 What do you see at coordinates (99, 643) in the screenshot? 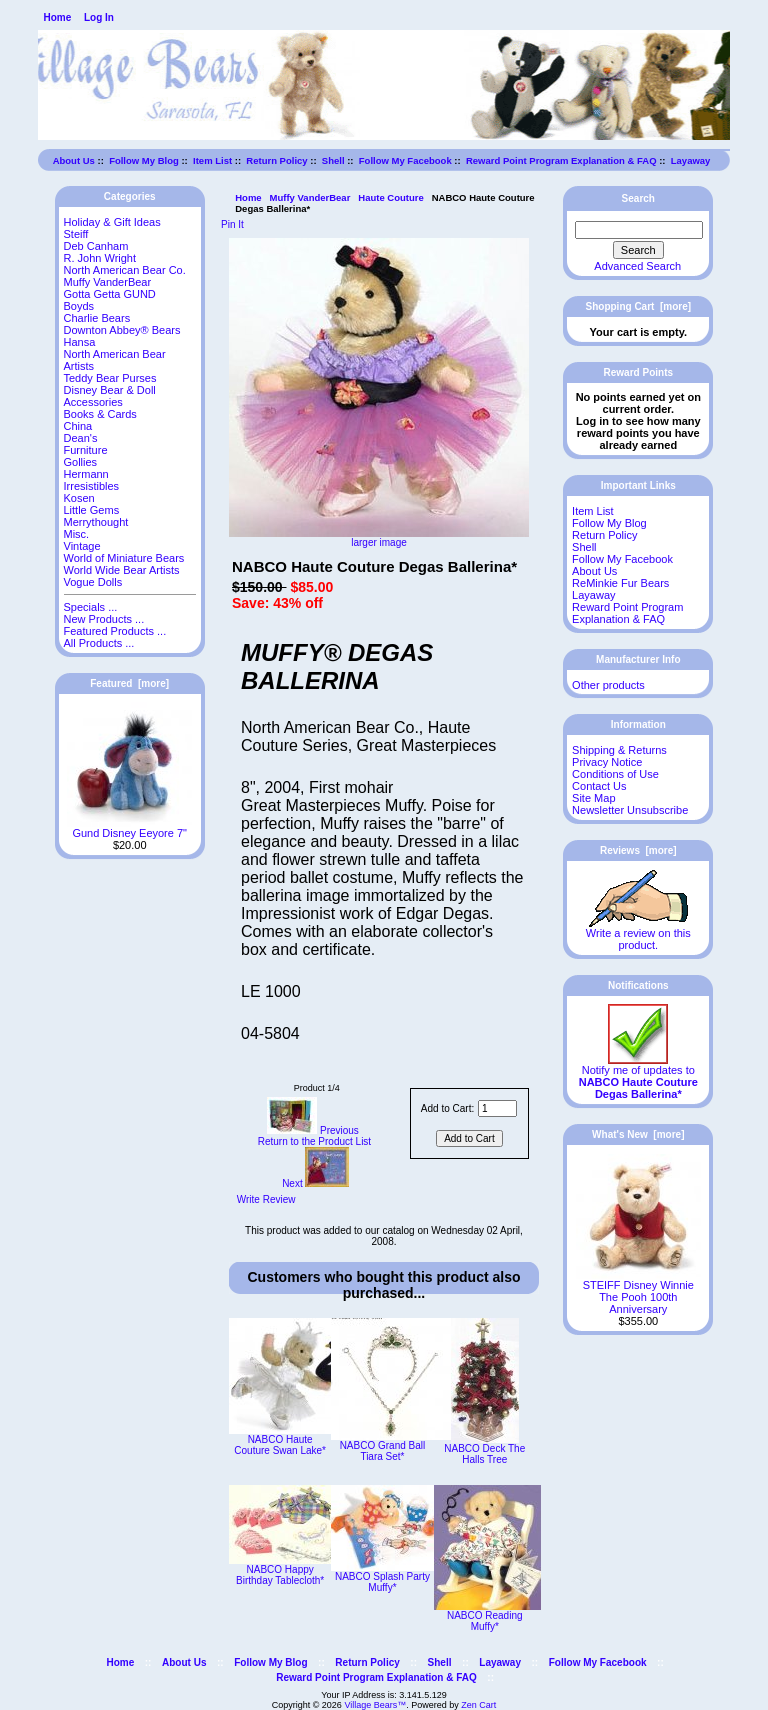
I see `All Products ...` at bounding box center [99, 643].